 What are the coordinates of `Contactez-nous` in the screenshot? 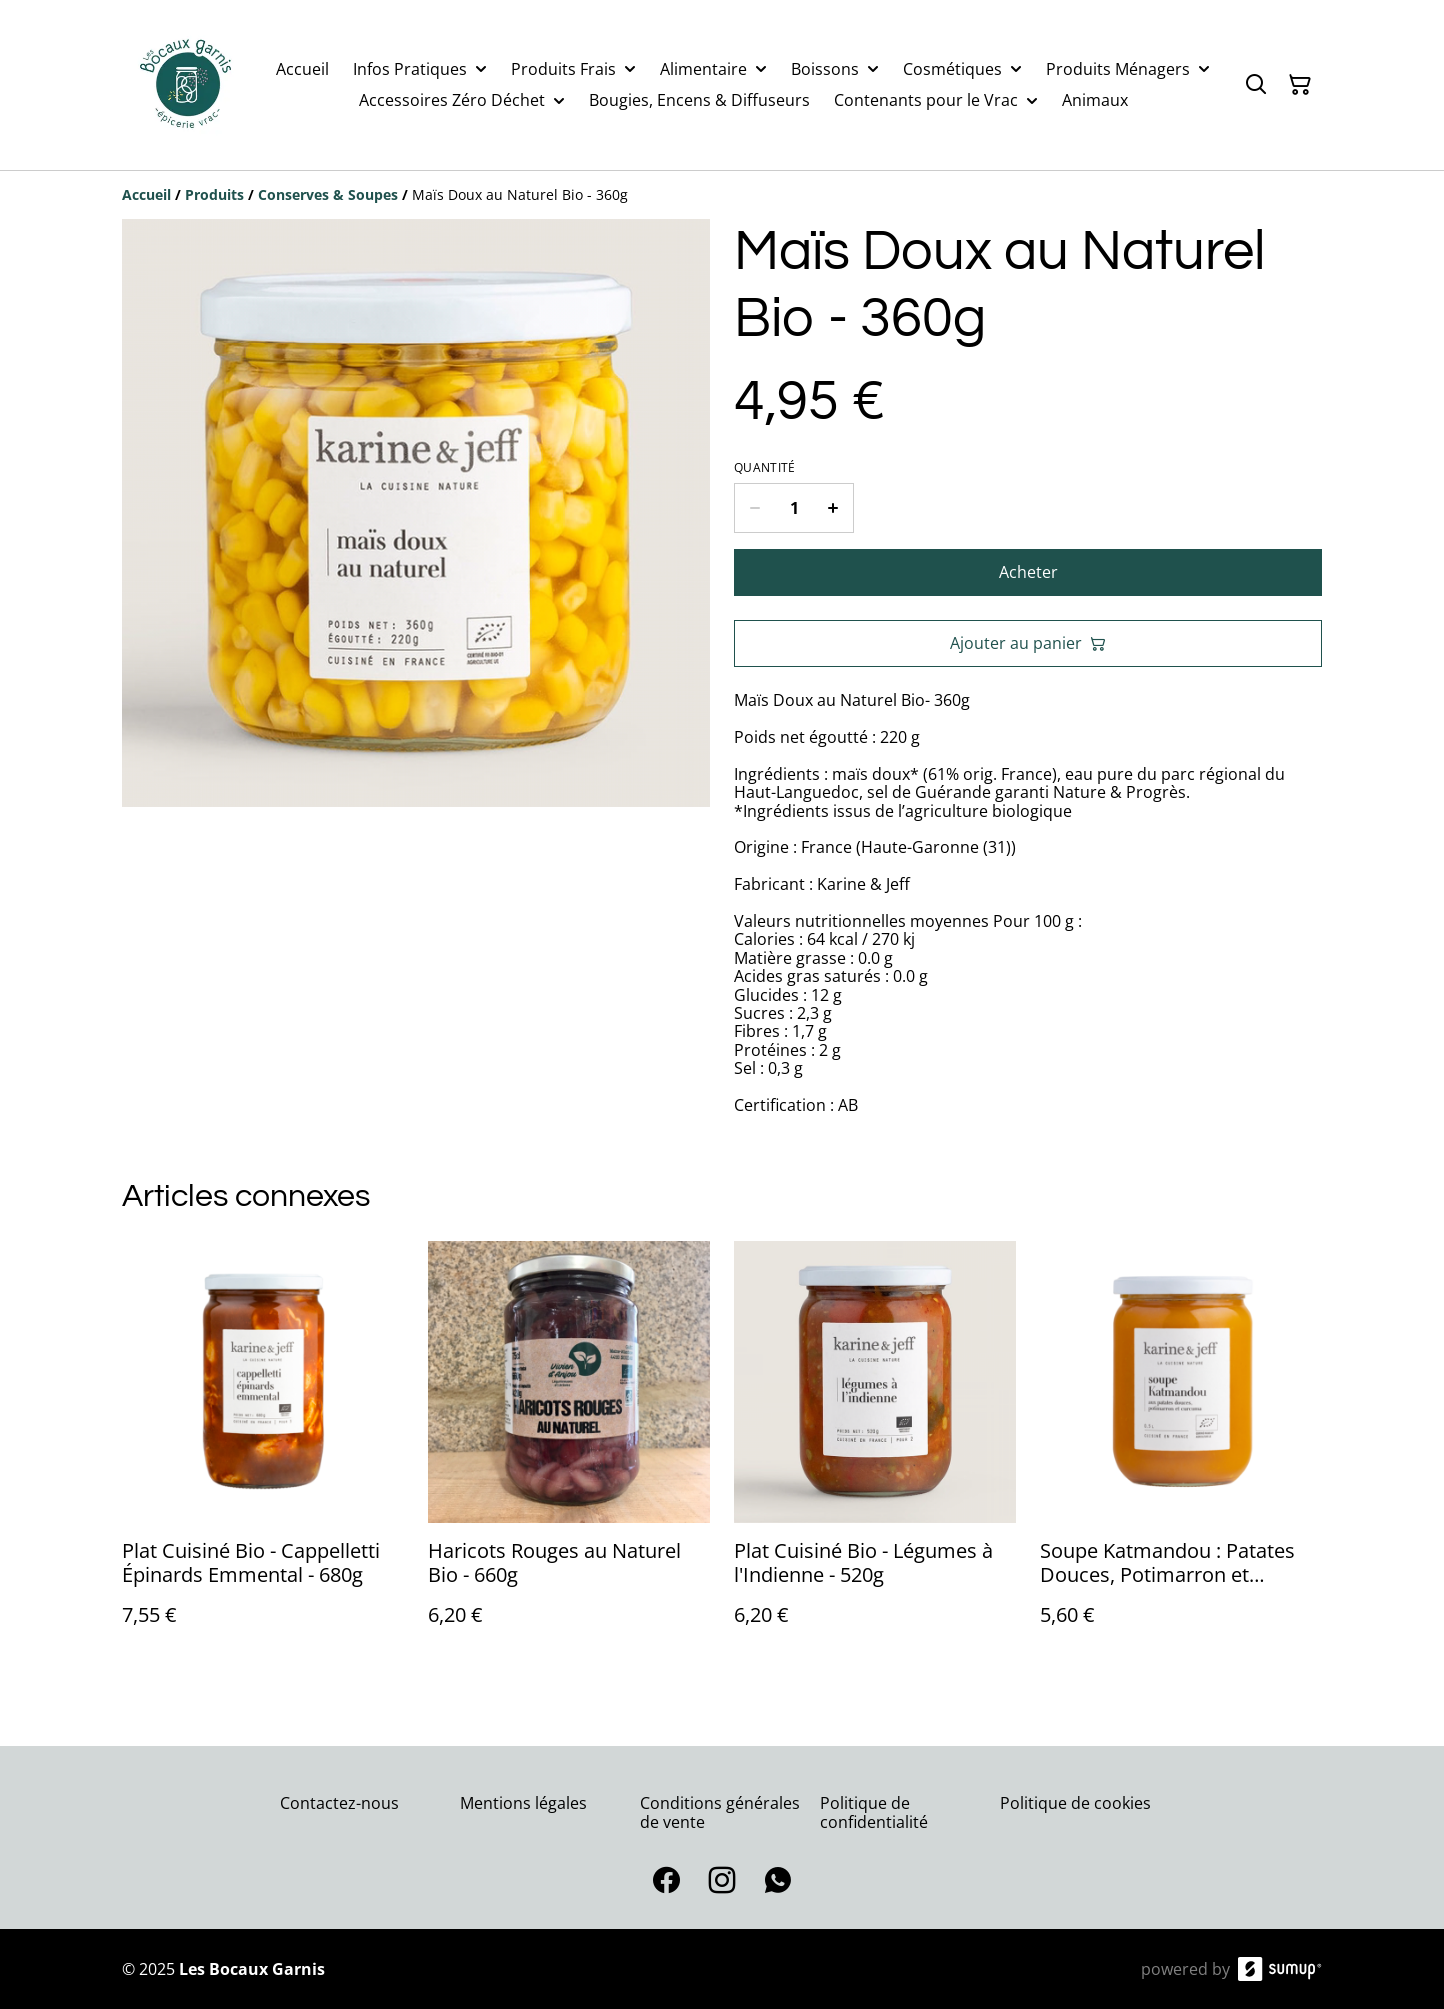 It's located at (339, 1803).